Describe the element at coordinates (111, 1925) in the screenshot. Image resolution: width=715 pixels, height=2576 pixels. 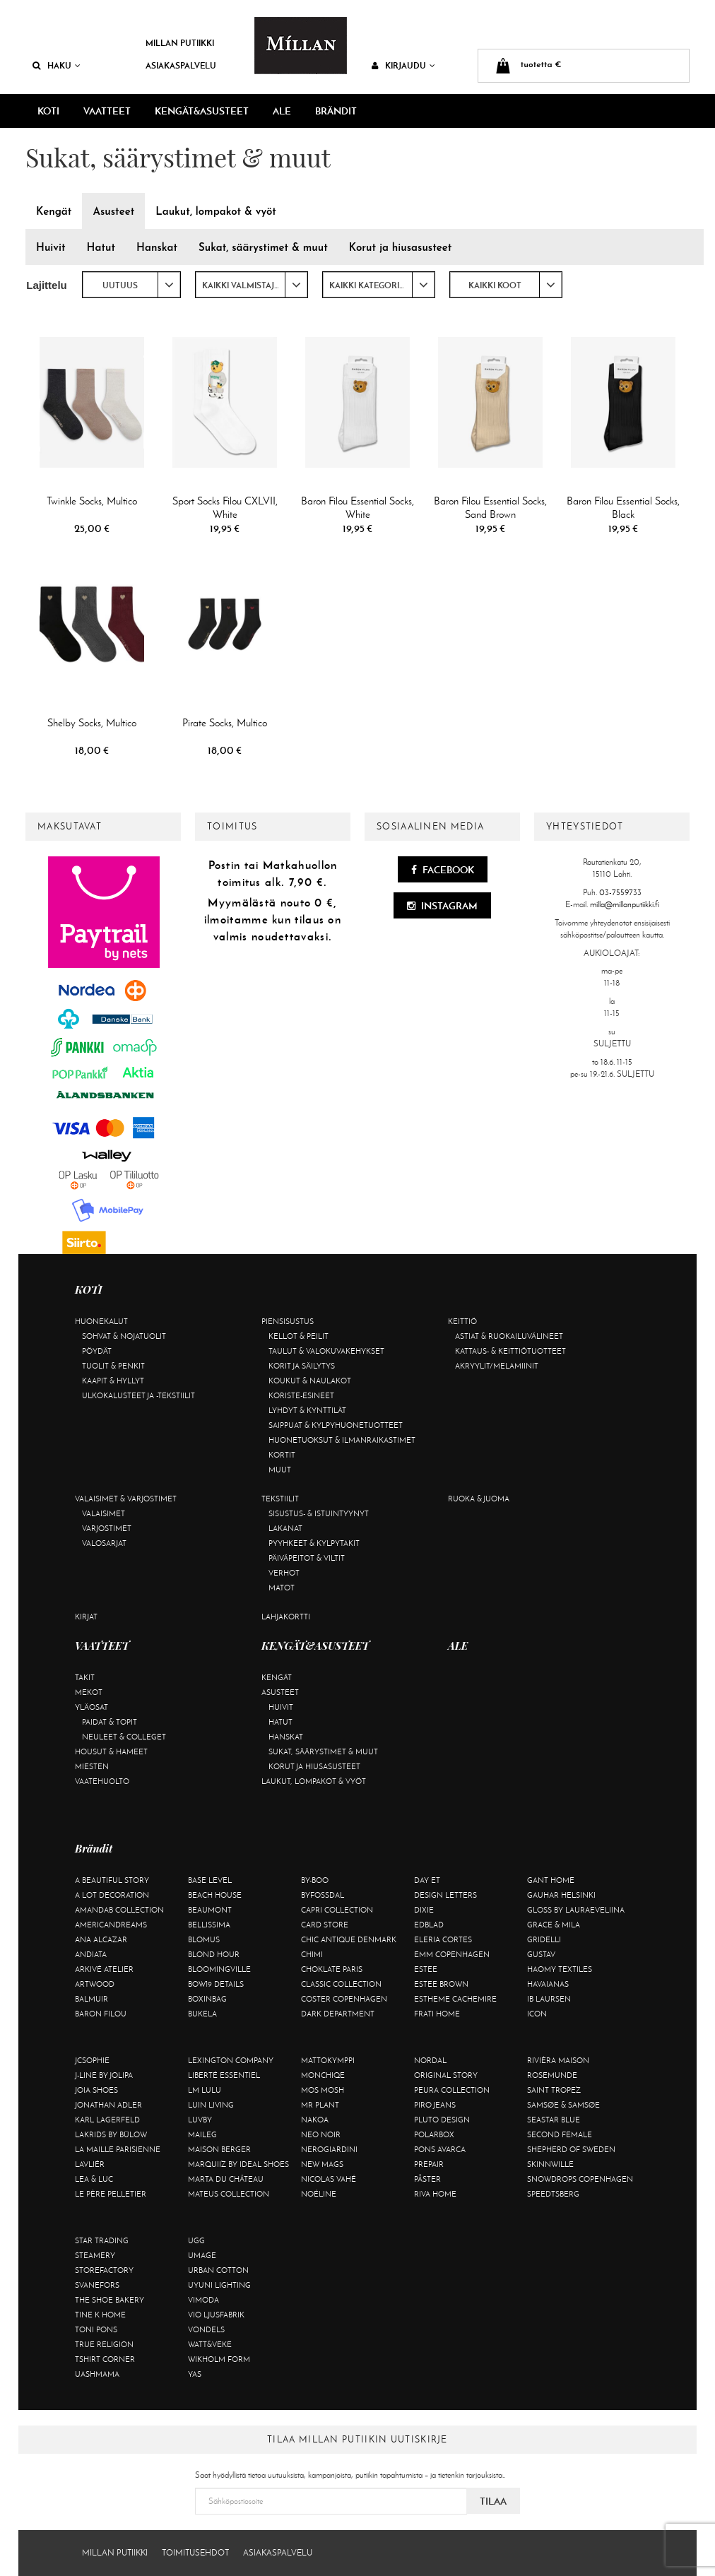
I see `Americandreams` at that location.